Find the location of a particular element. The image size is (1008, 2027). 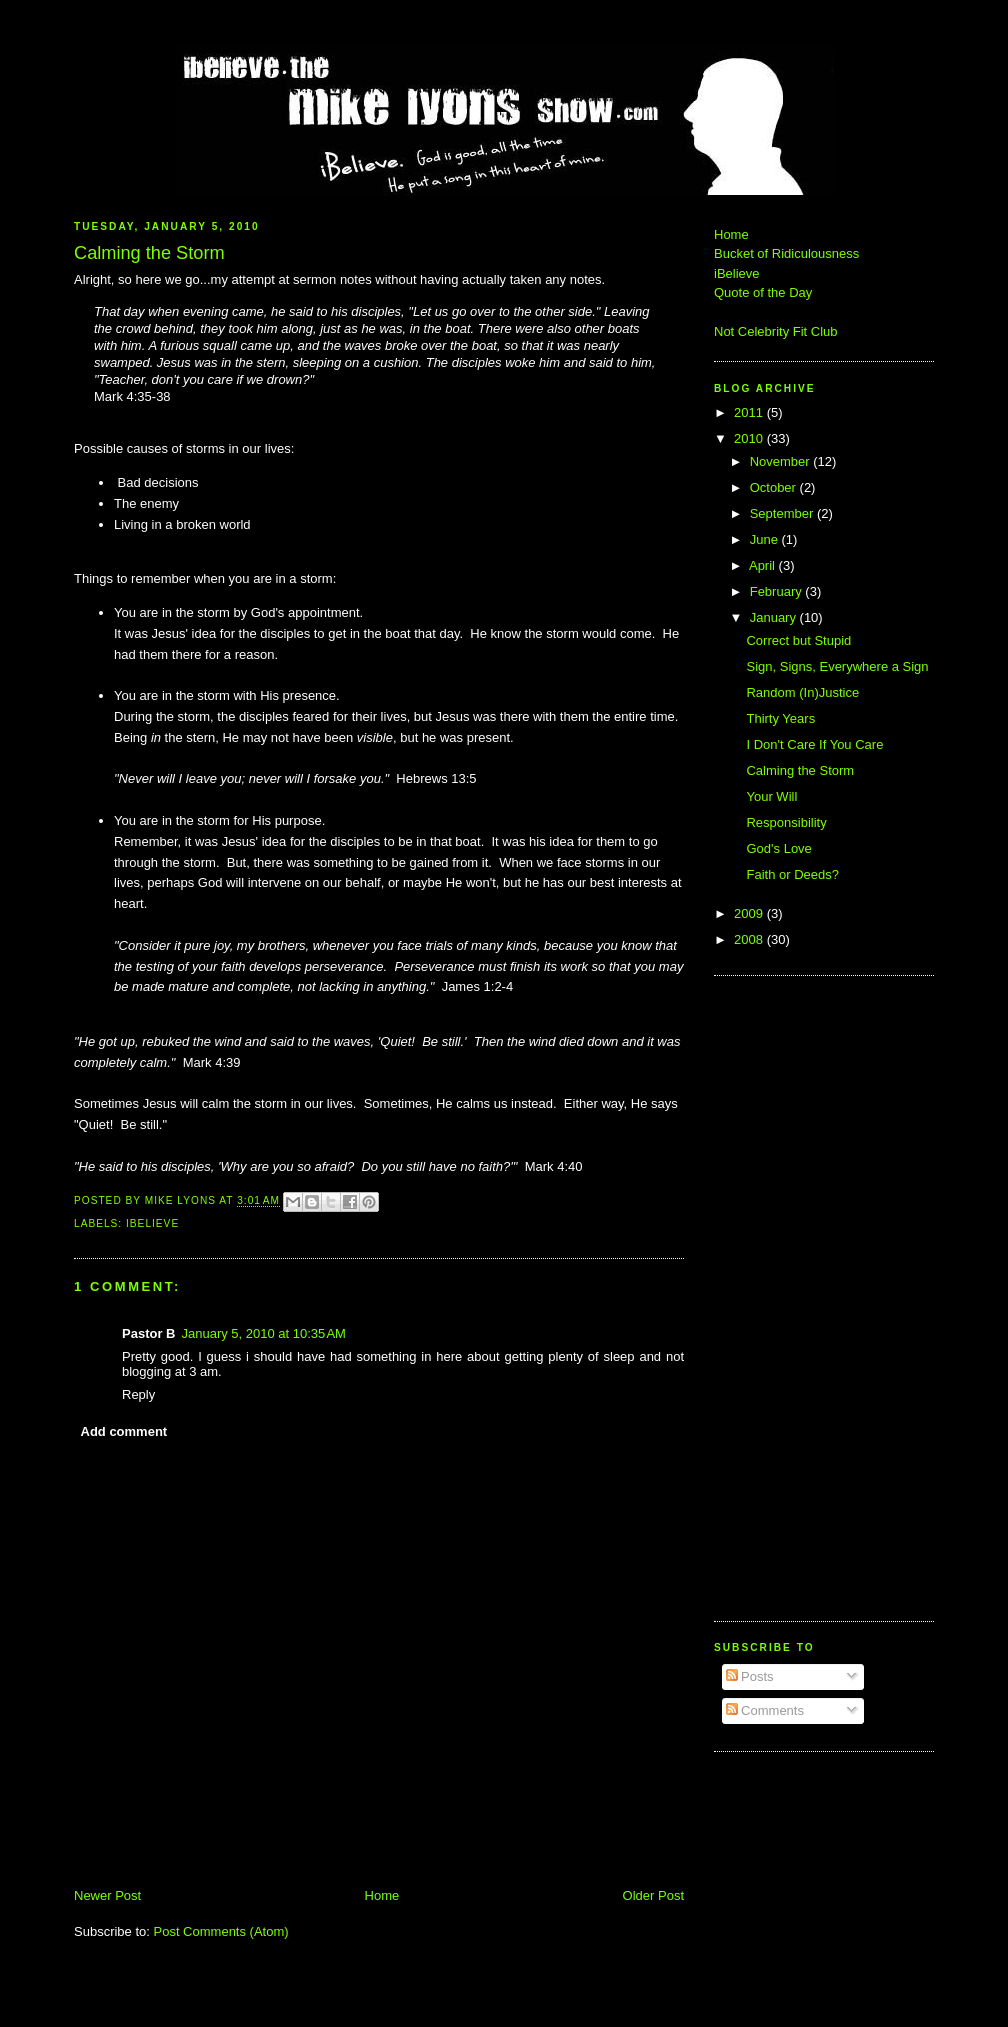

April is located at coordinates (764, 565).